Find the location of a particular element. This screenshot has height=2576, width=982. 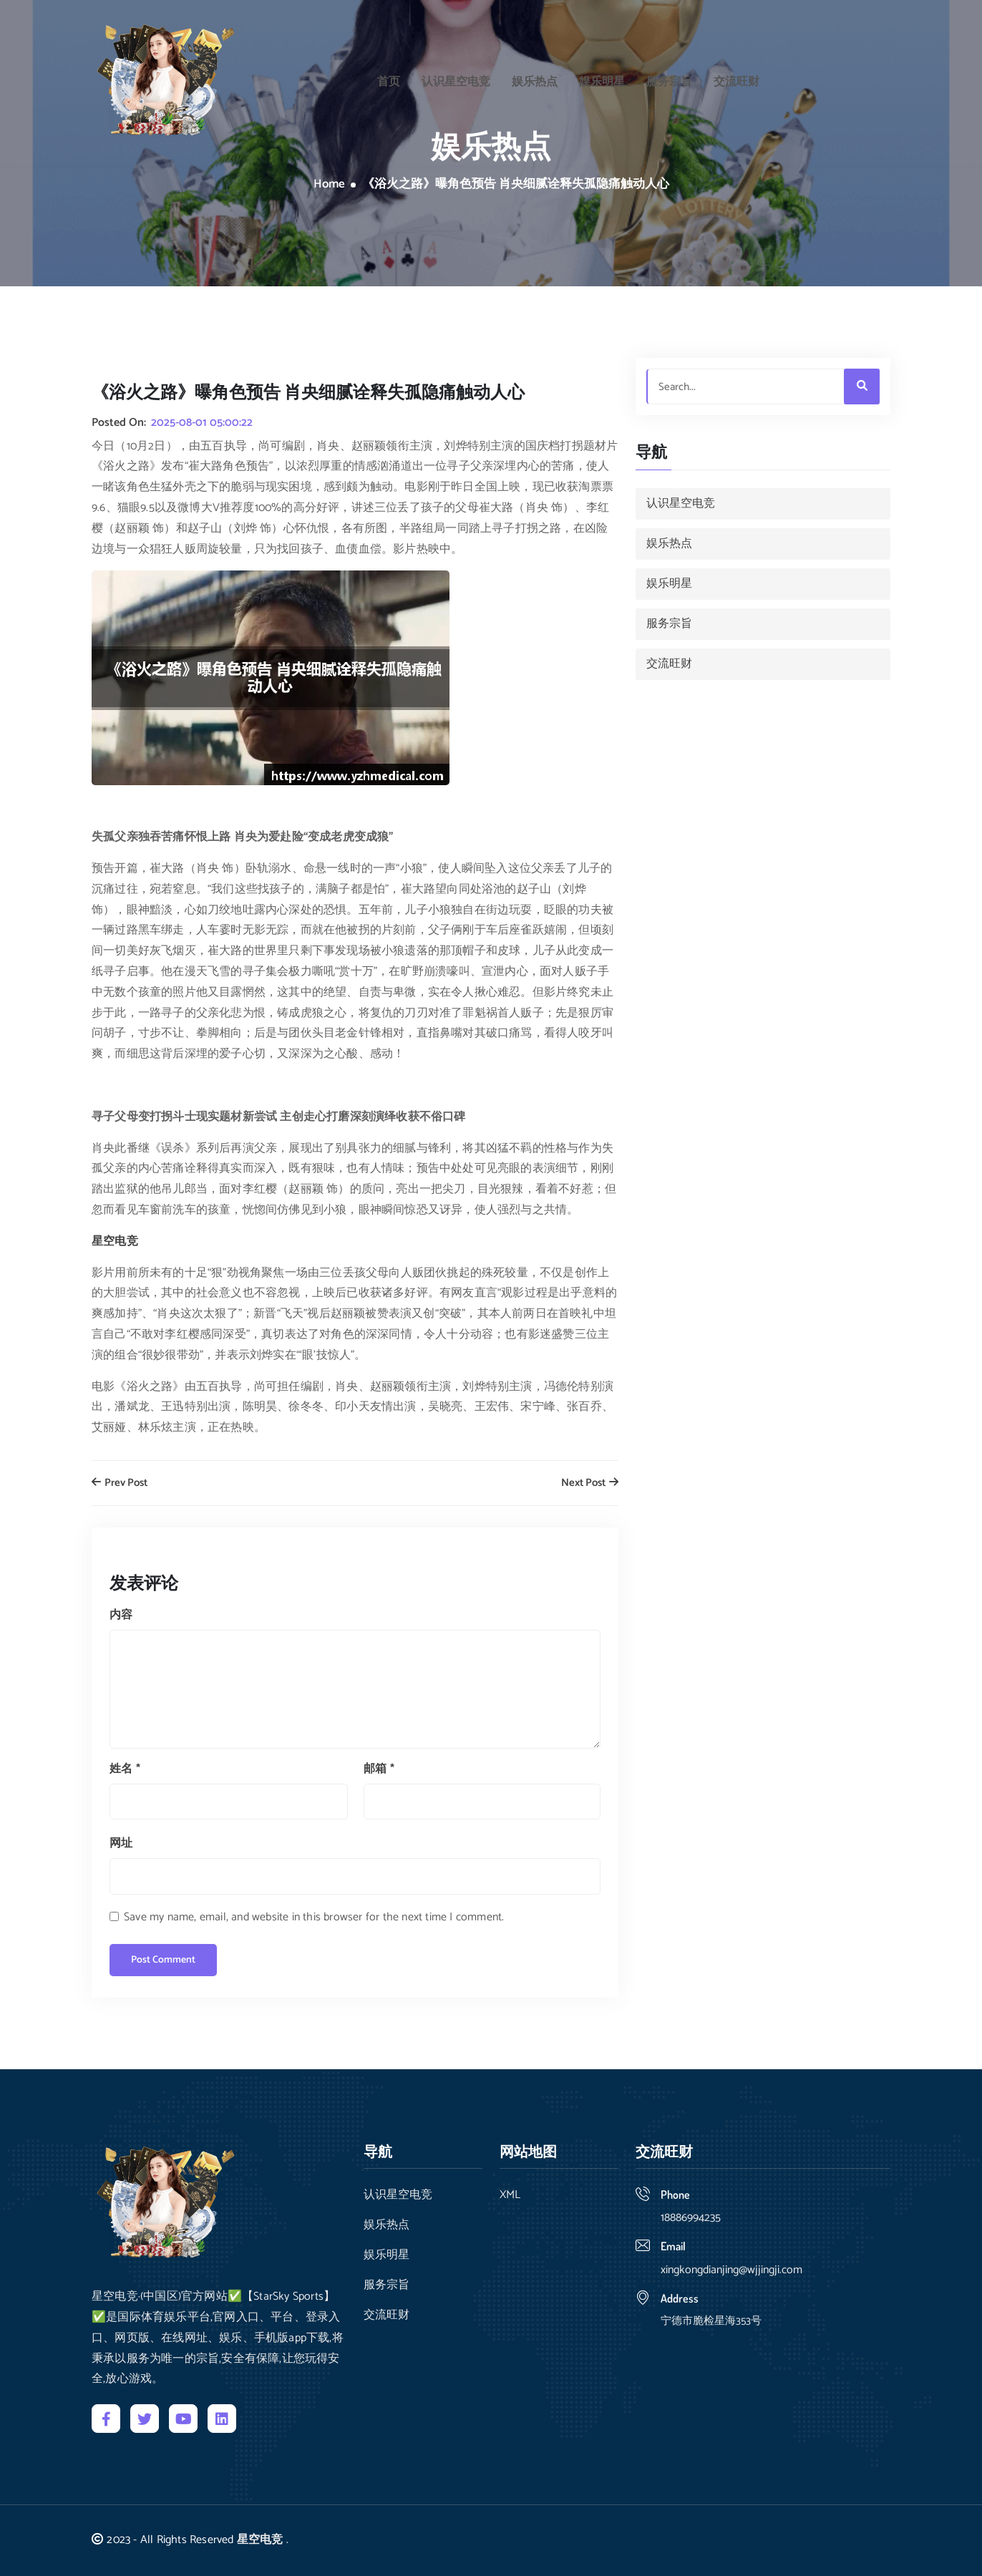

Next Post is located at coordinates (589, 1483).